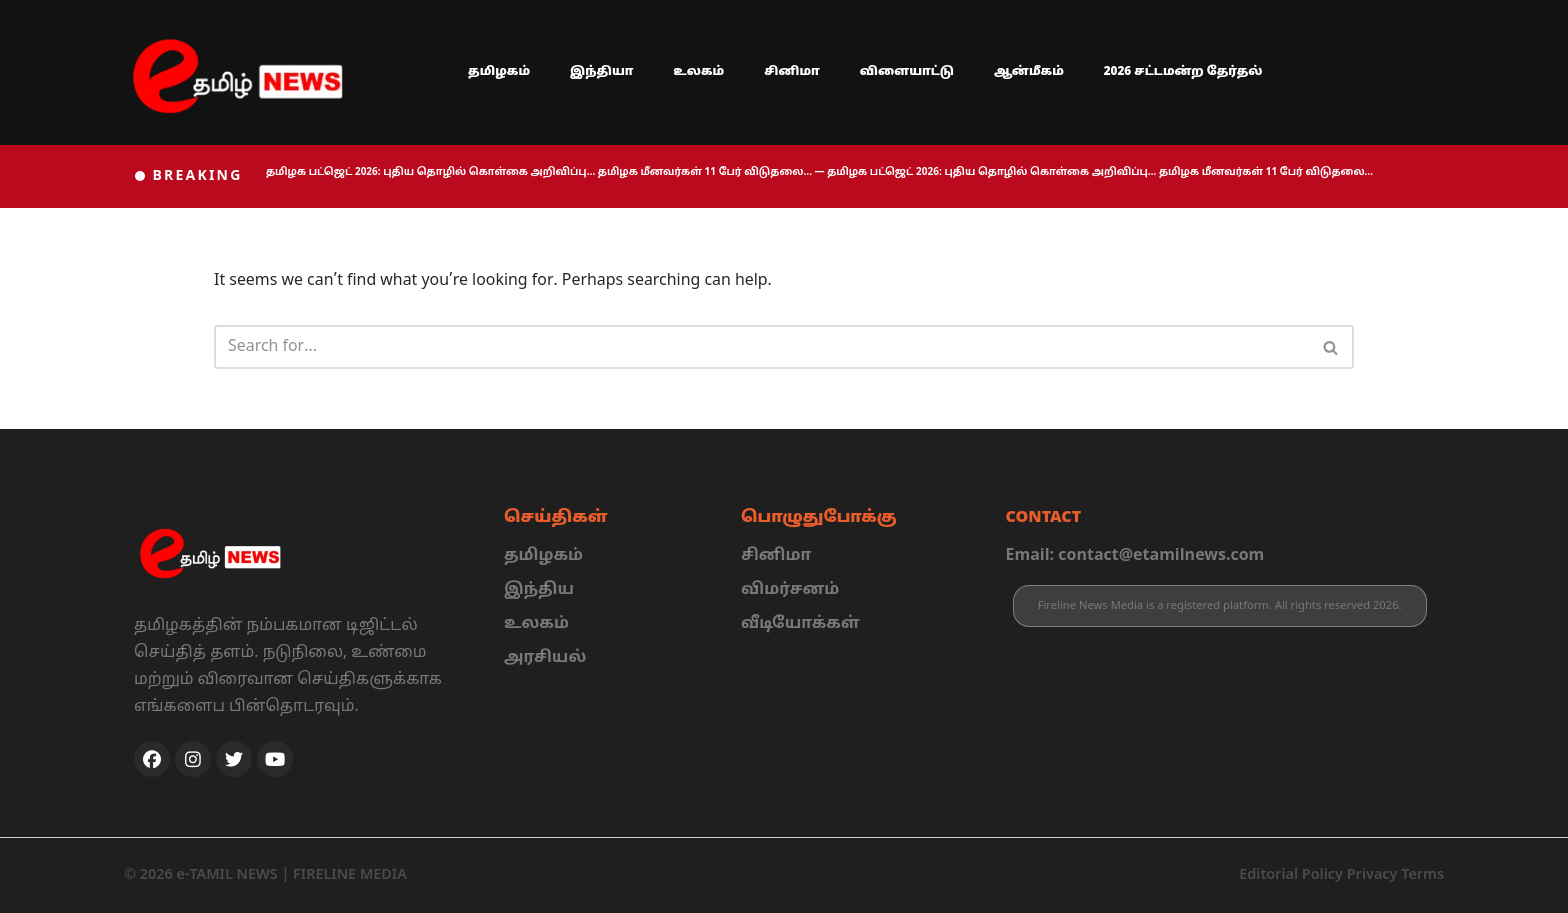 Image resolution: width=1568 pixels, height=913 pixels. I want to click on 2026 சட்டமன்ற தேர்தல், so click(1183, 72).